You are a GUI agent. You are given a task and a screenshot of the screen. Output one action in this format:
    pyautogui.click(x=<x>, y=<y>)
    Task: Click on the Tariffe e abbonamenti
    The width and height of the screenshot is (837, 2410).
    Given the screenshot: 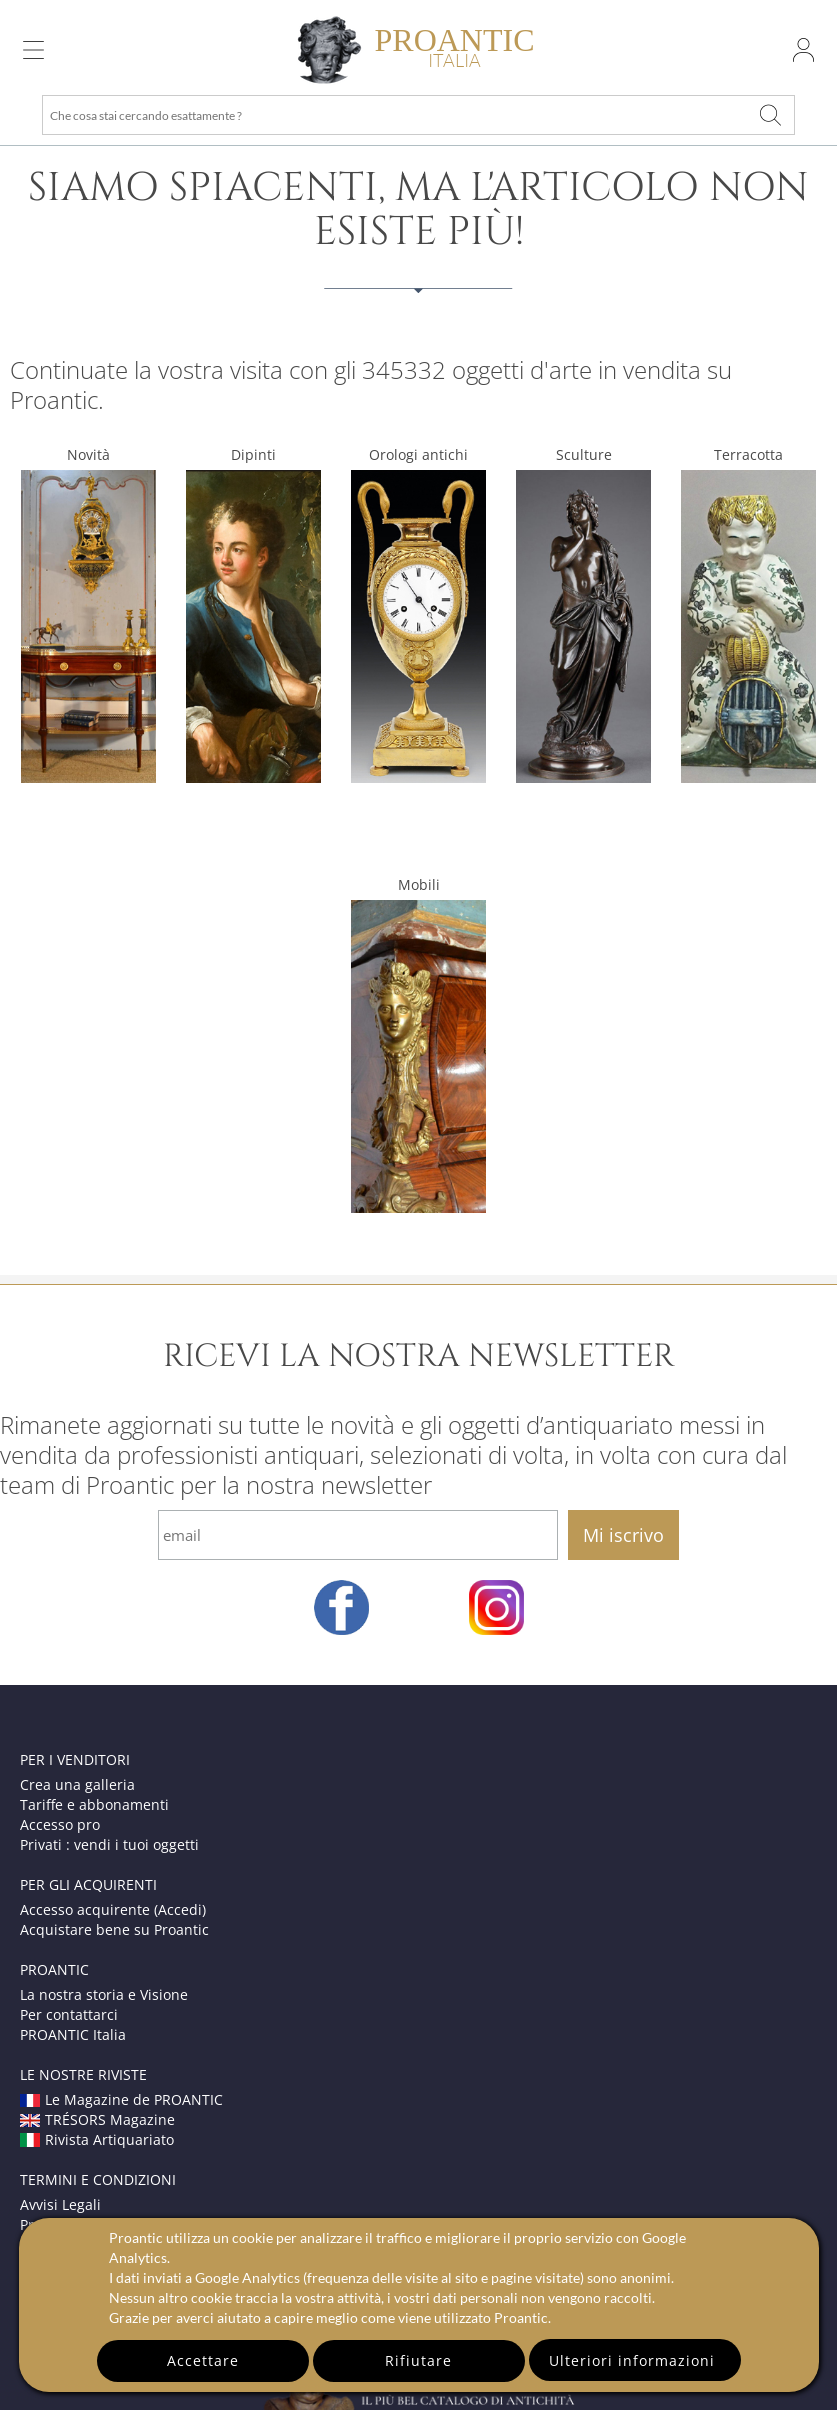 What is the action you would take?
    pyautogui.click(x=94, y=1804)
    